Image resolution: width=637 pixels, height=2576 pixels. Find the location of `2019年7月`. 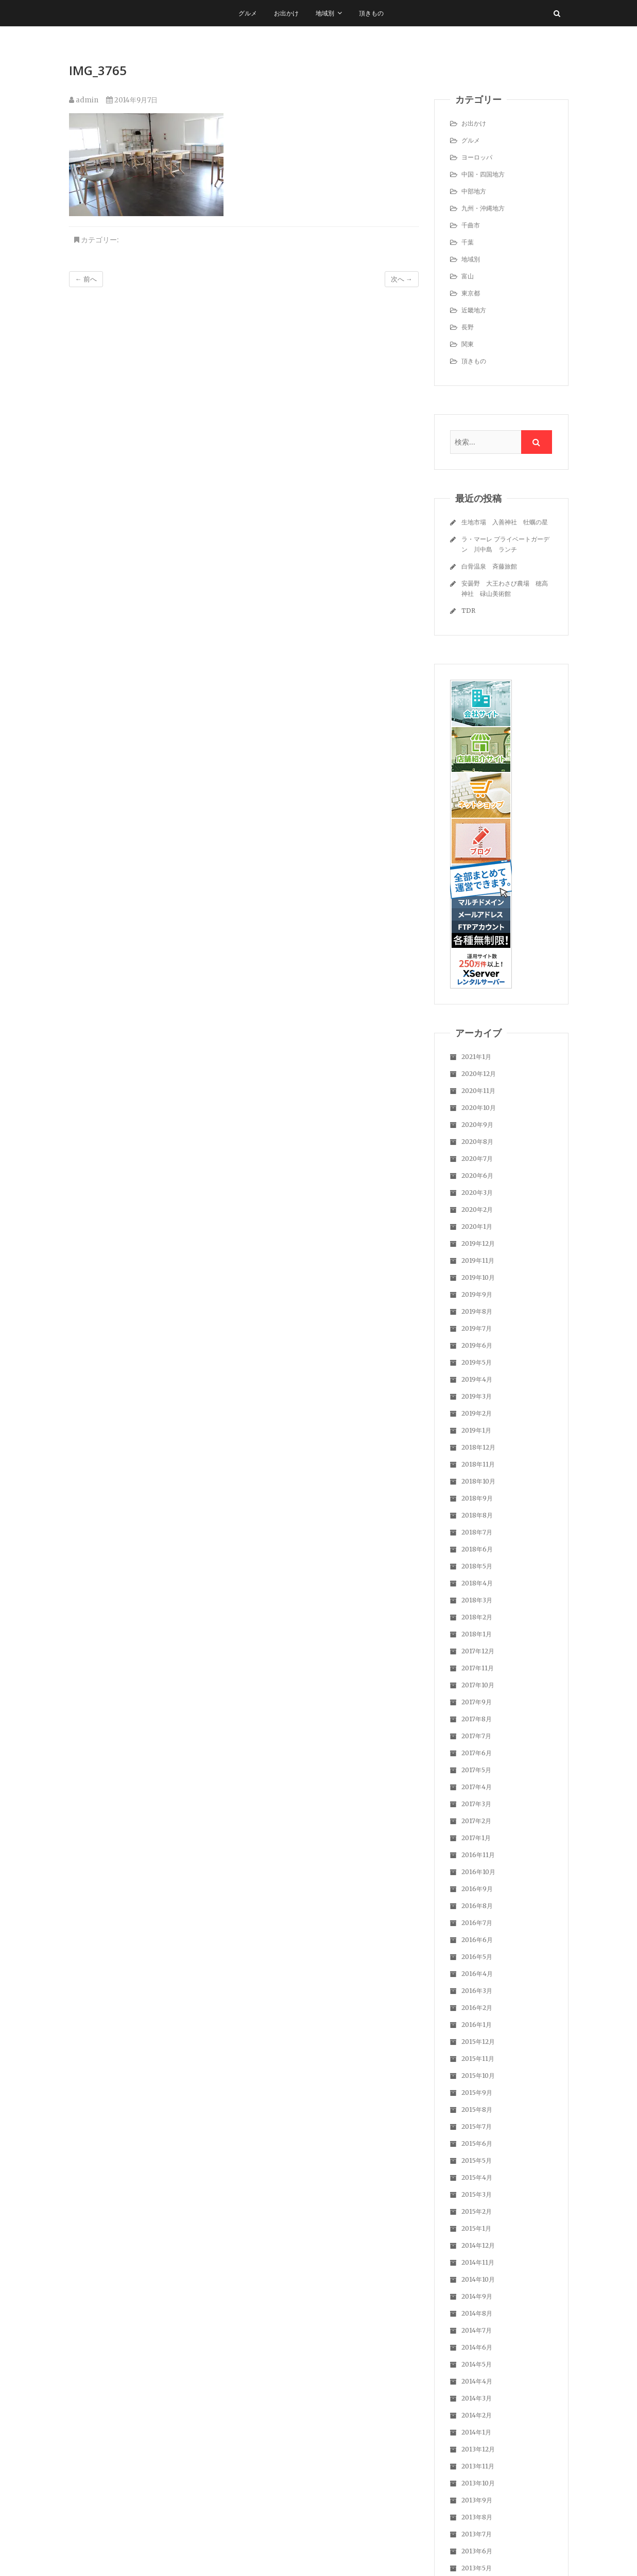

2019年7月 is located at coordinates (476, 1328).